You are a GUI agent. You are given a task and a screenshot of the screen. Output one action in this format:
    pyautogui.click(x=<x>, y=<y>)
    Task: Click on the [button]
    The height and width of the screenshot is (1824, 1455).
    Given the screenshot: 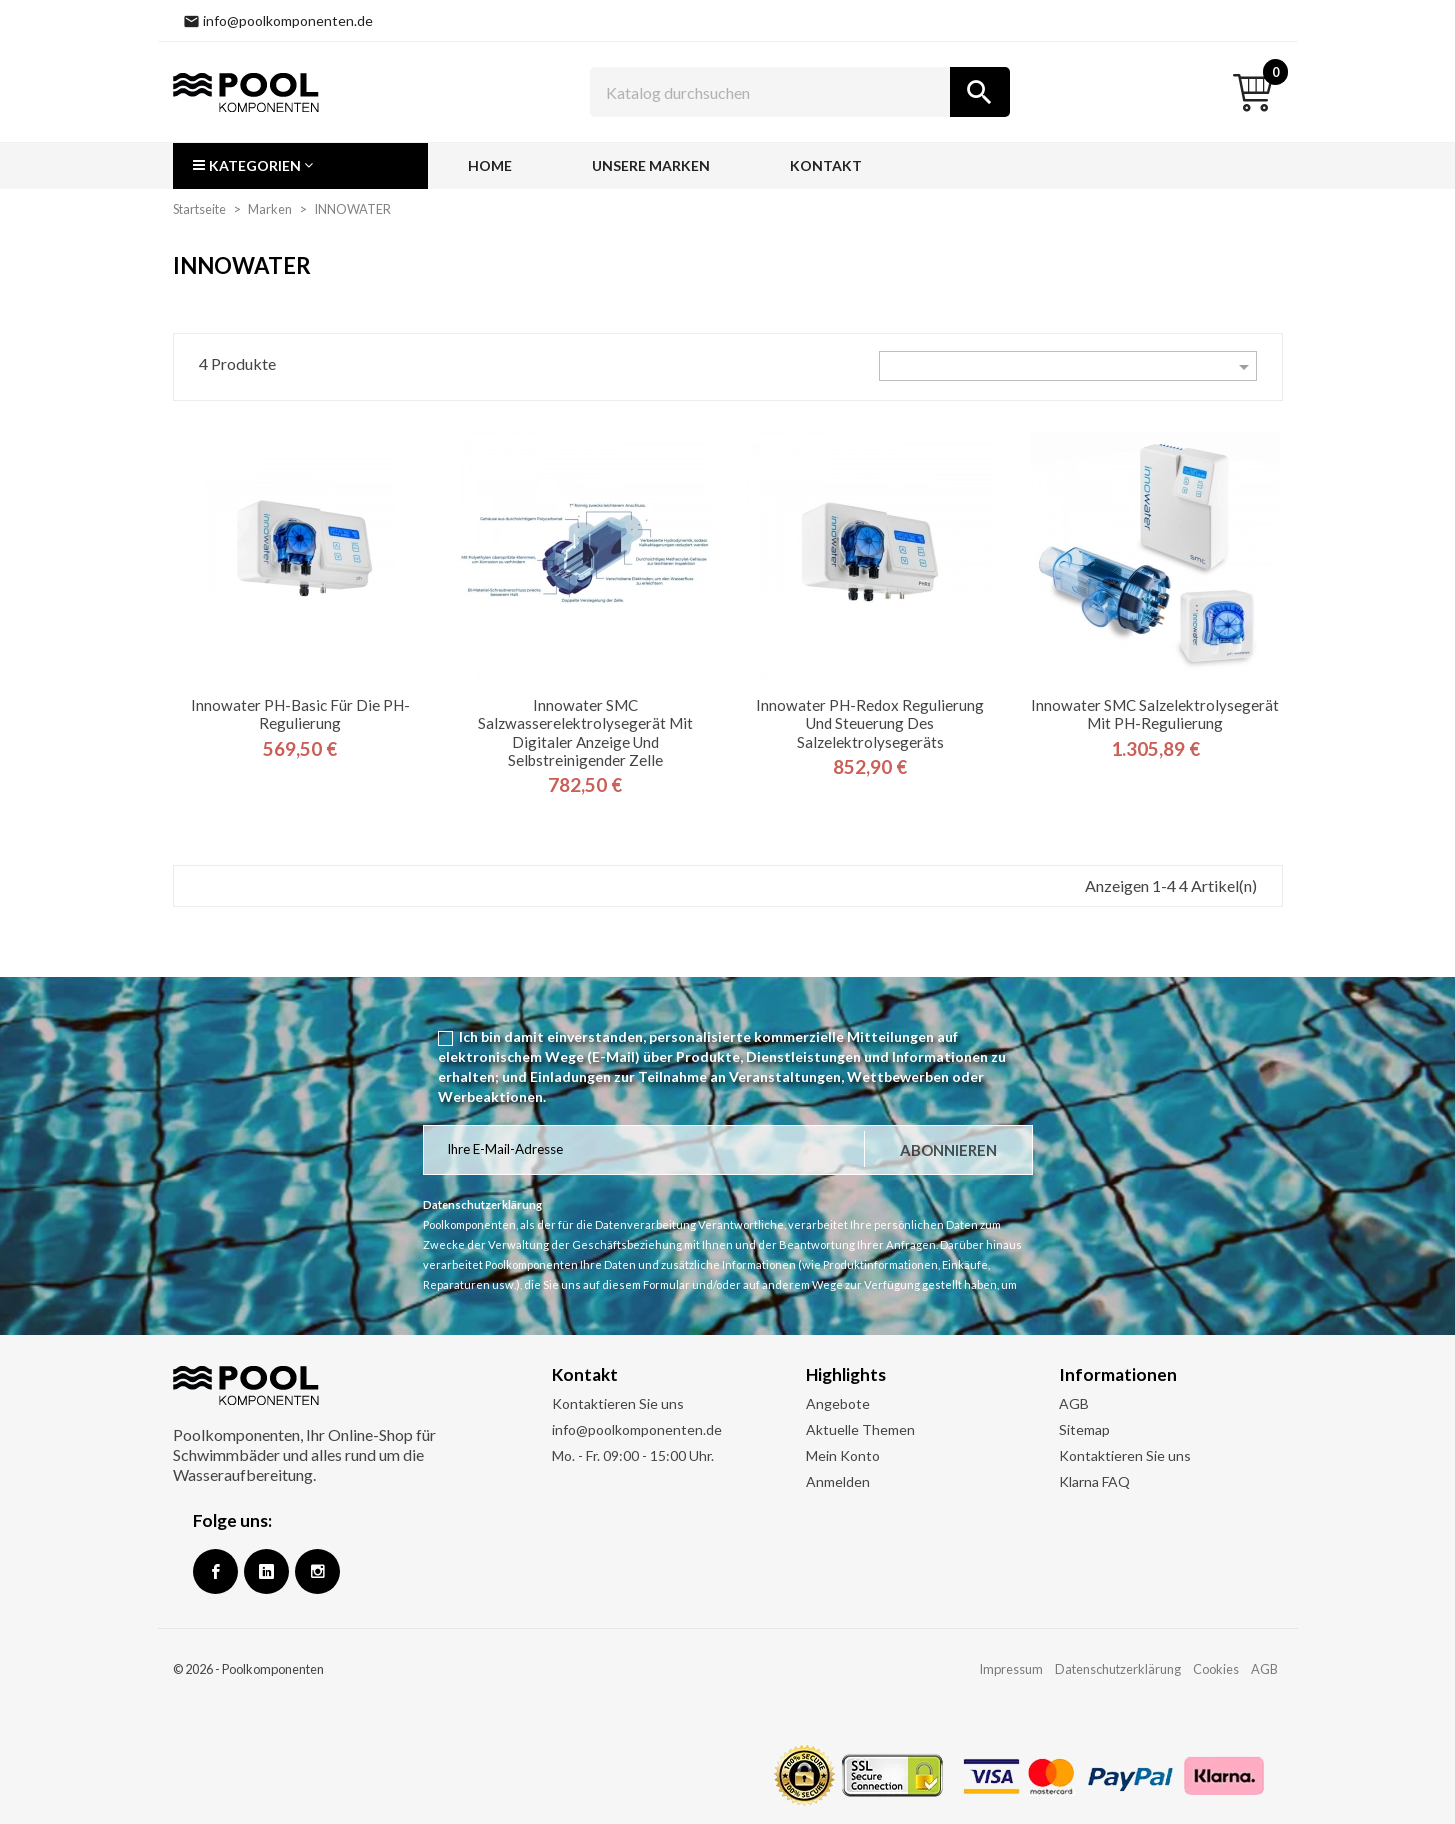 What is the action you would take?
    pyautogui.click(x=300, y=166)
    